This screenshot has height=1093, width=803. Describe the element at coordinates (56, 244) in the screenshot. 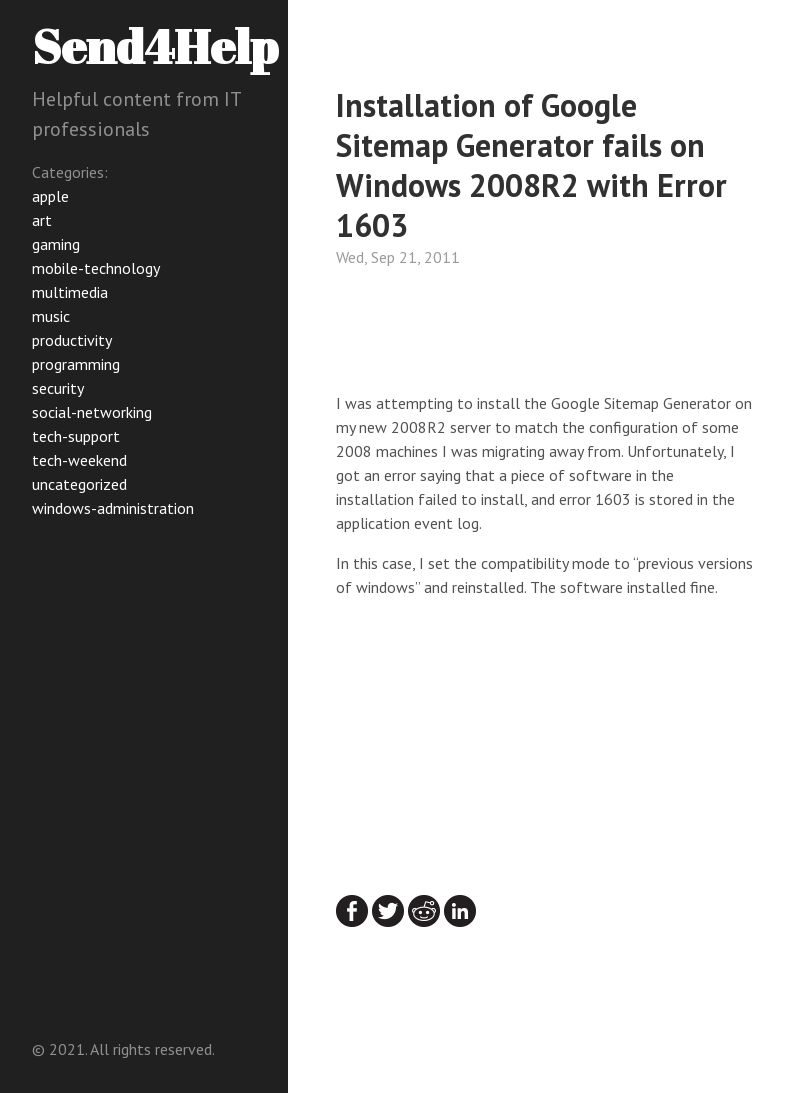

I see `gaming` at that location.